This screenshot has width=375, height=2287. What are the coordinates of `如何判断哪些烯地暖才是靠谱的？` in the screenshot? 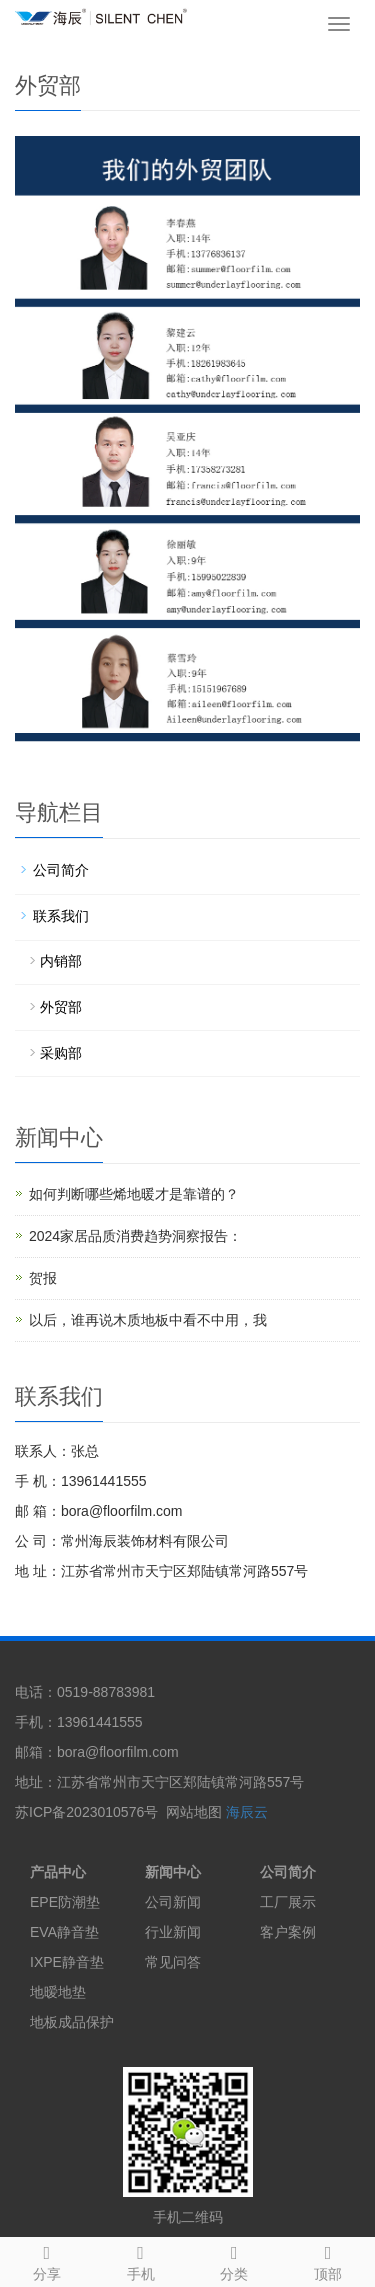 It's located at (134, 1194).